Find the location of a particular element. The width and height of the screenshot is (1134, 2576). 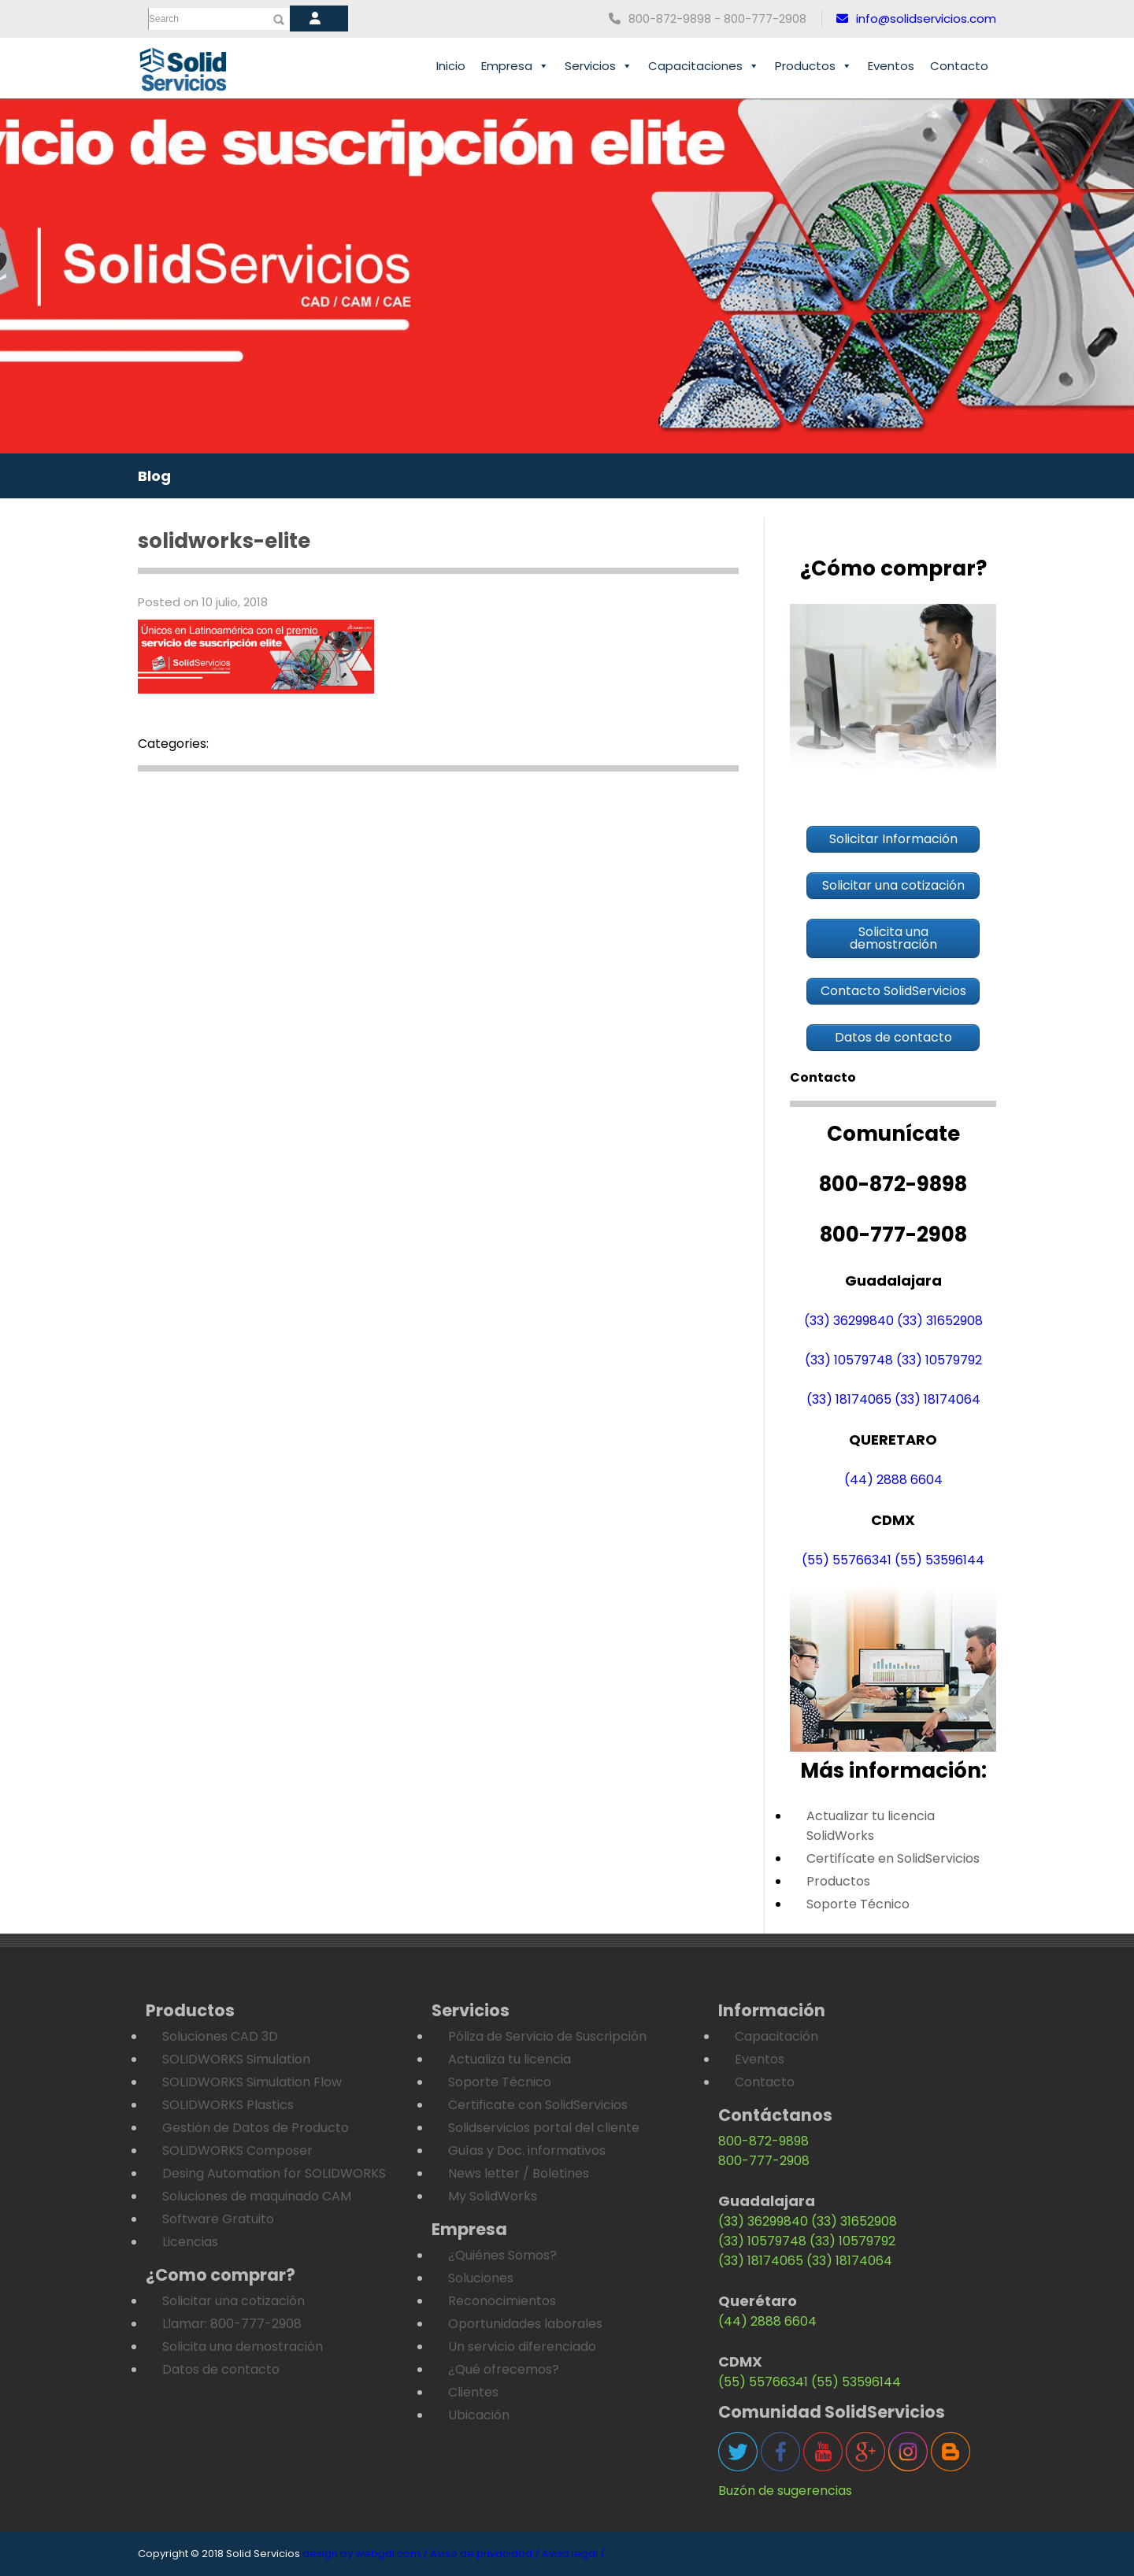

Clientes is located at coordinates (473, 2392).